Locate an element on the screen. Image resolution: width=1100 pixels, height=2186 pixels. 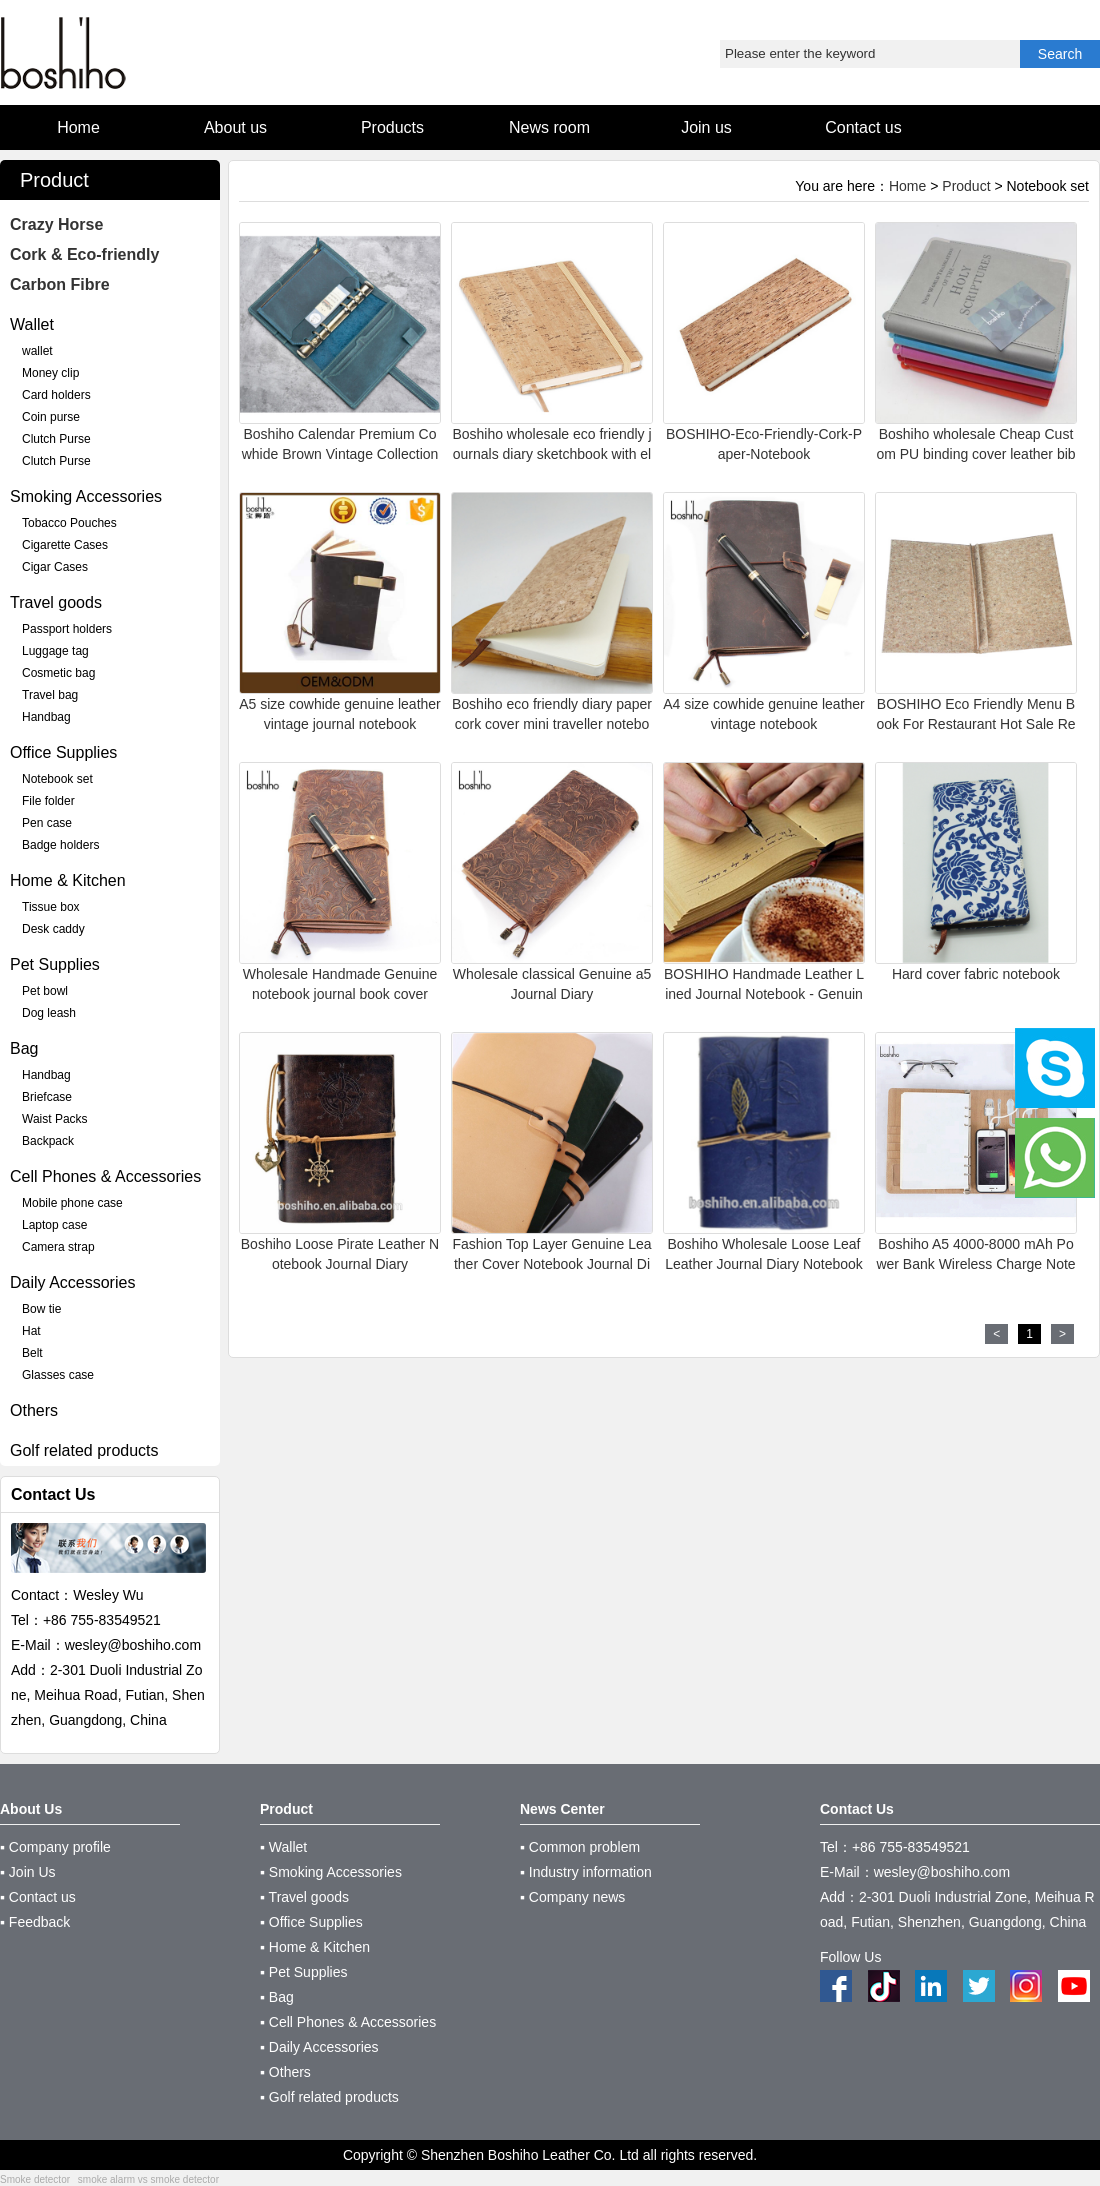
Cosmetic bag is located at coordinates (58, 673).